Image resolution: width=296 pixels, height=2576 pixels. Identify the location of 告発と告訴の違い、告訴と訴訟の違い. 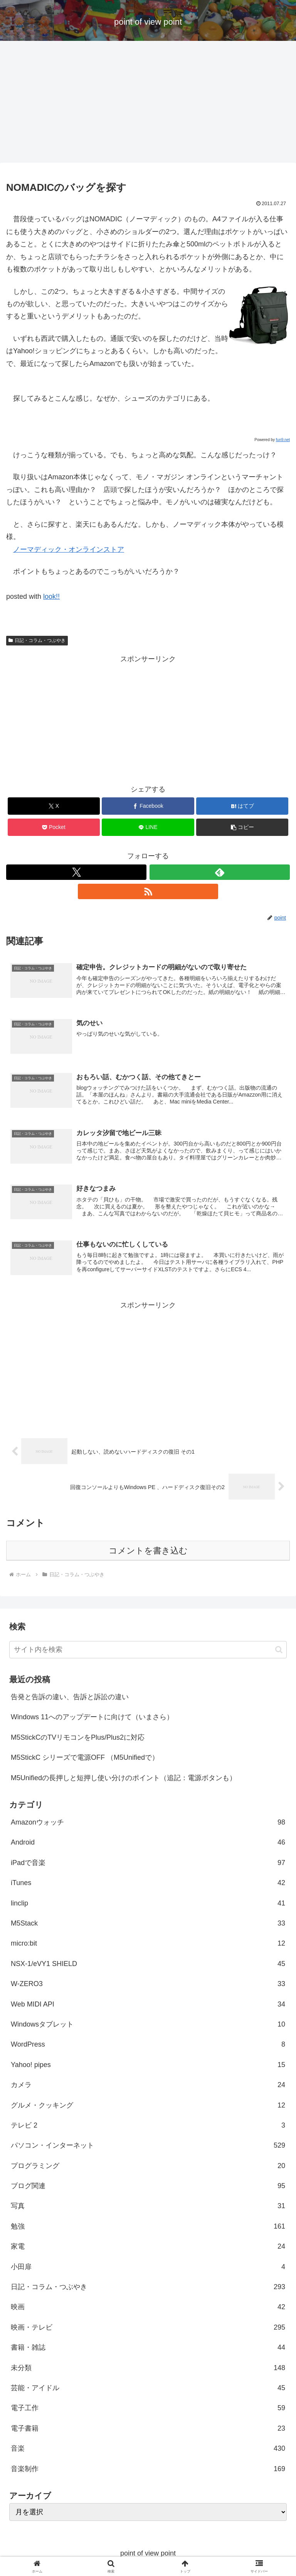
(70, 1697).